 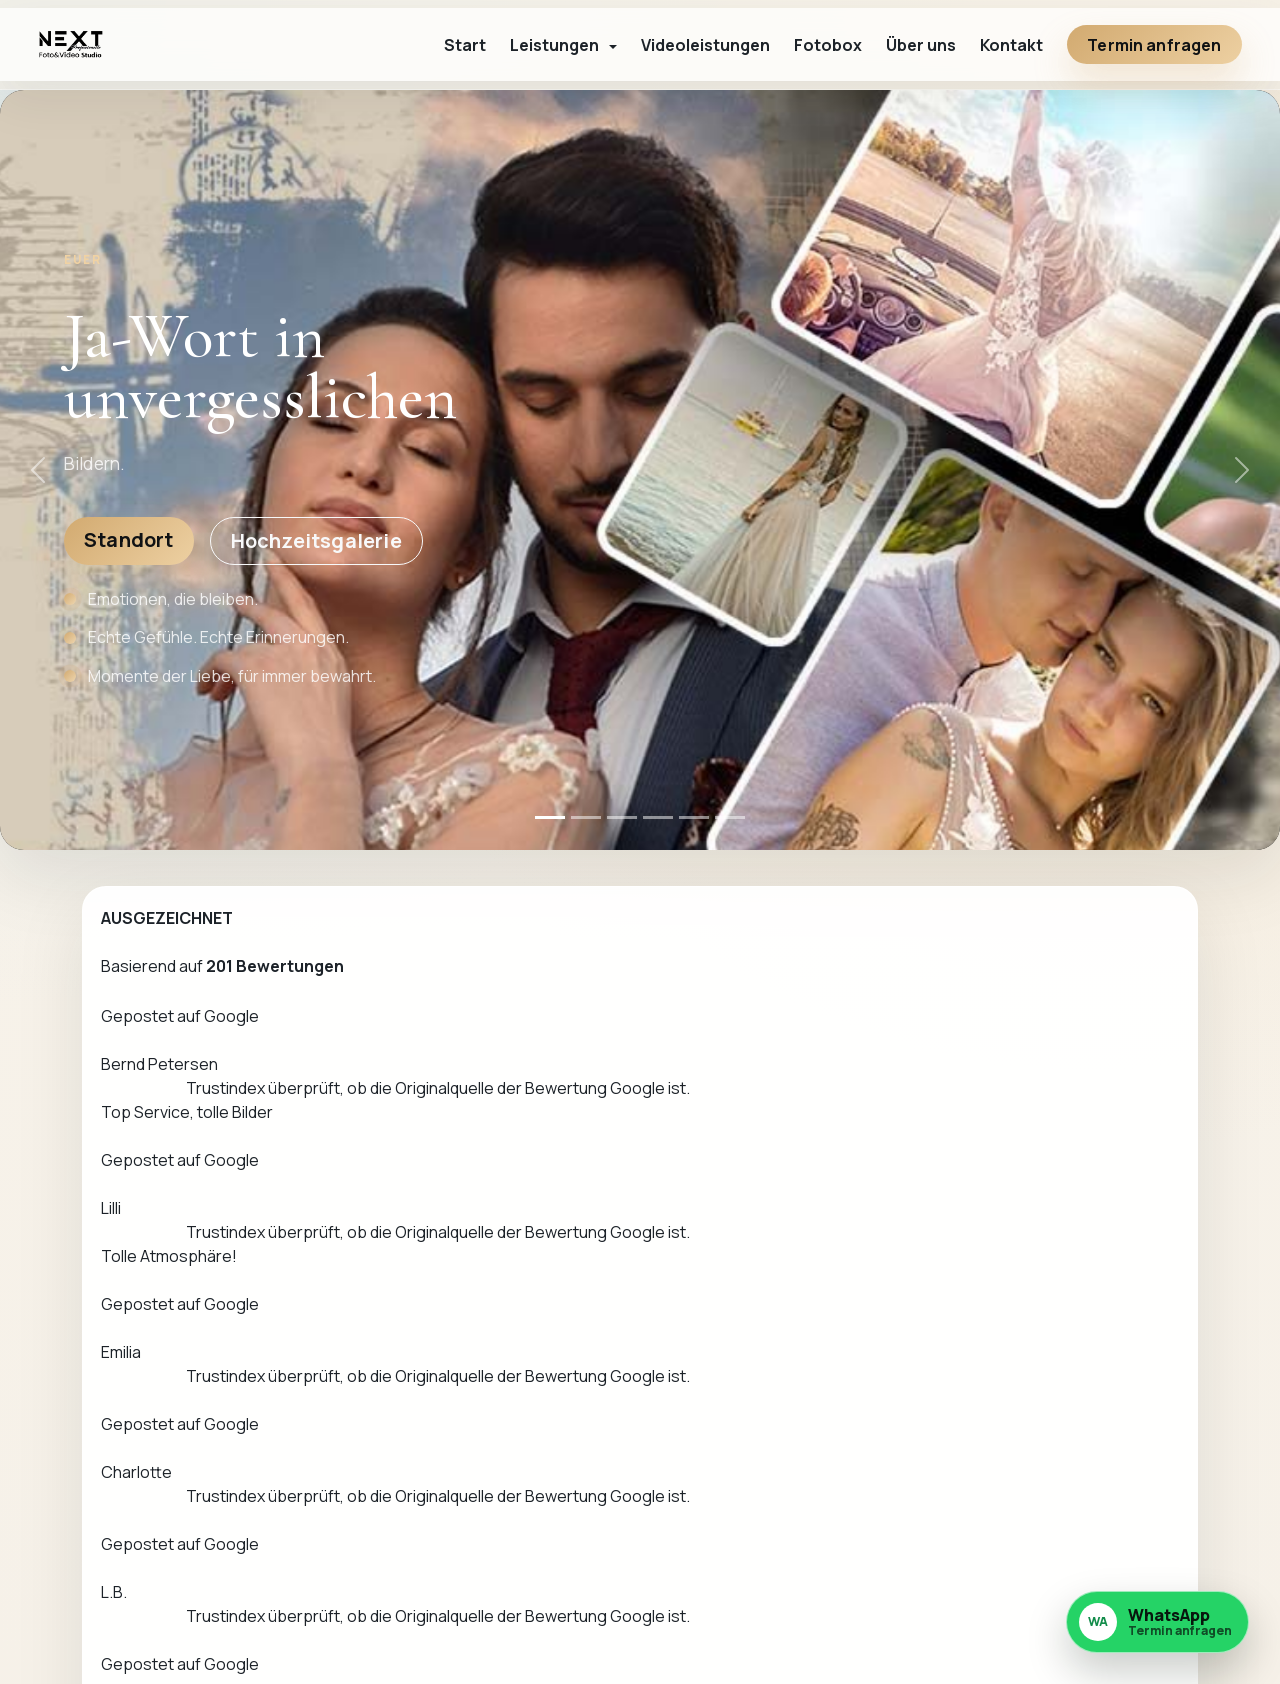 What do you see at coordinates (871, 1517) in the screenshot?
I see `Leistungen` at bounding box center [871, 1517].